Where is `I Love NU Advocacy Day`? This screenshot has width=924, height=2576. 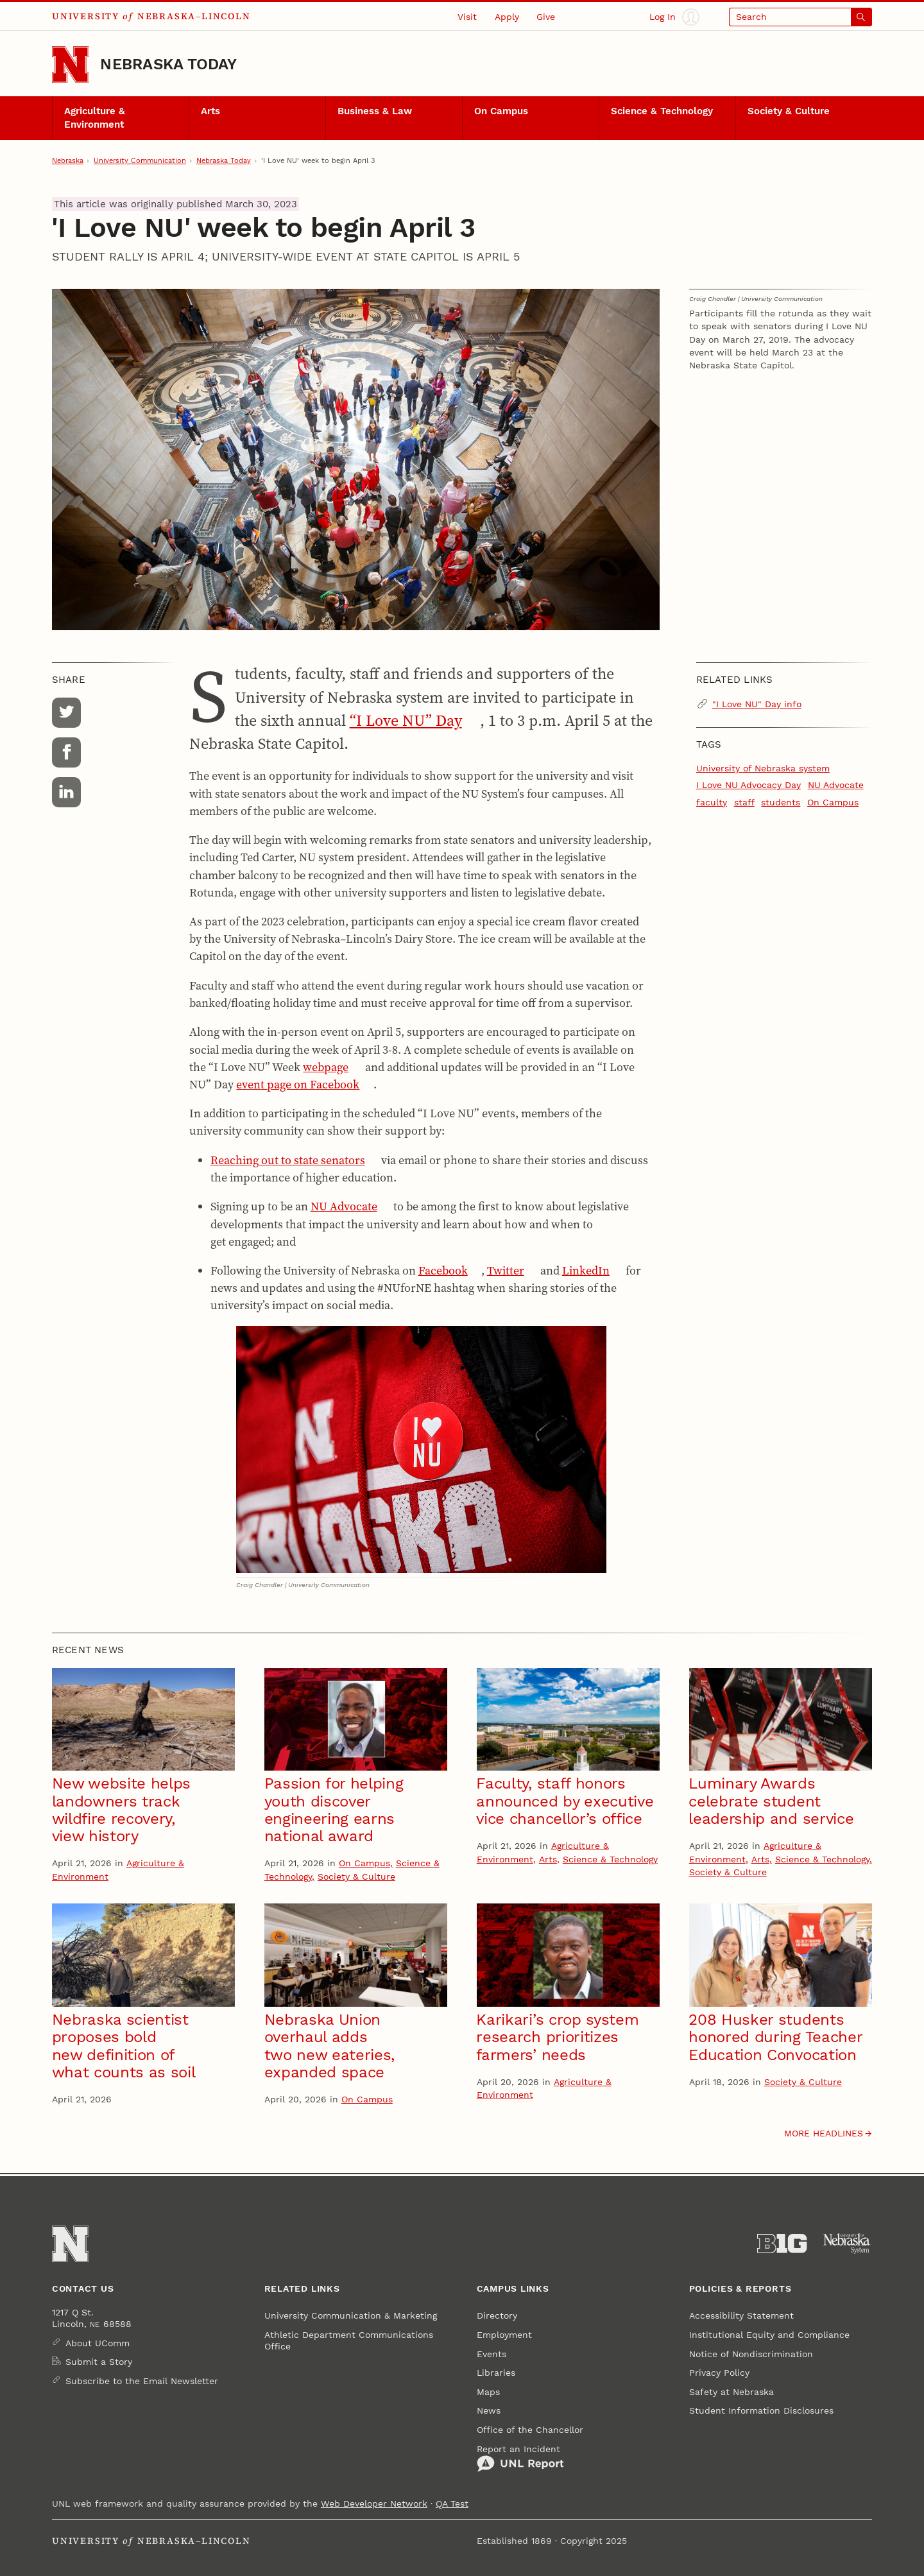
I Love NU Advocacy Day is located at coordinates (748, 785).